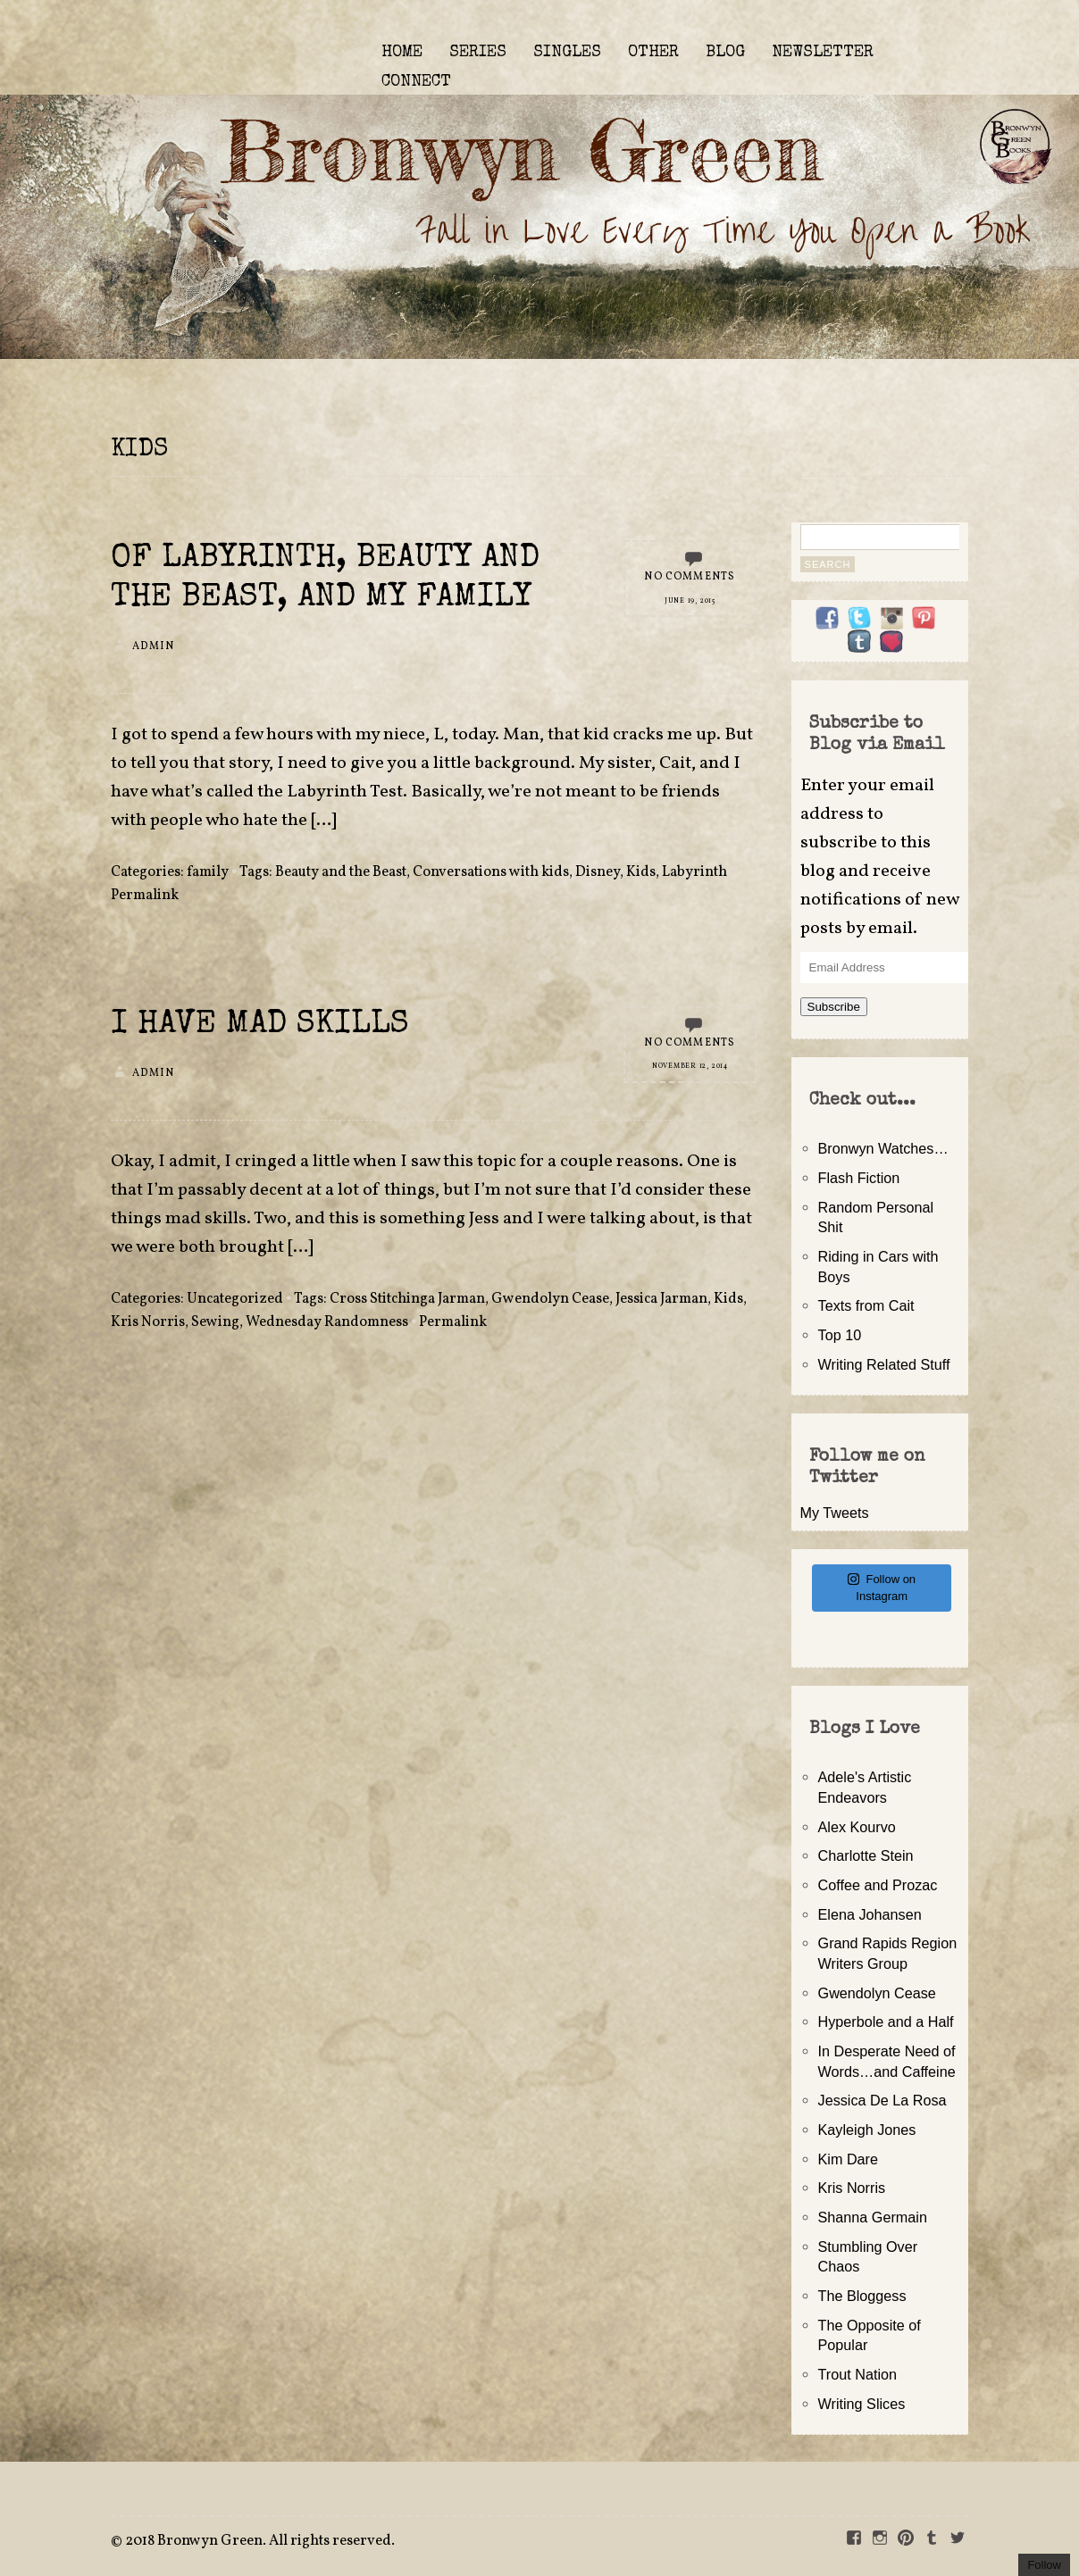  Describe the element at coordinates (690, 1066) in the screenshot. I see `November 12, 2014` at that location.